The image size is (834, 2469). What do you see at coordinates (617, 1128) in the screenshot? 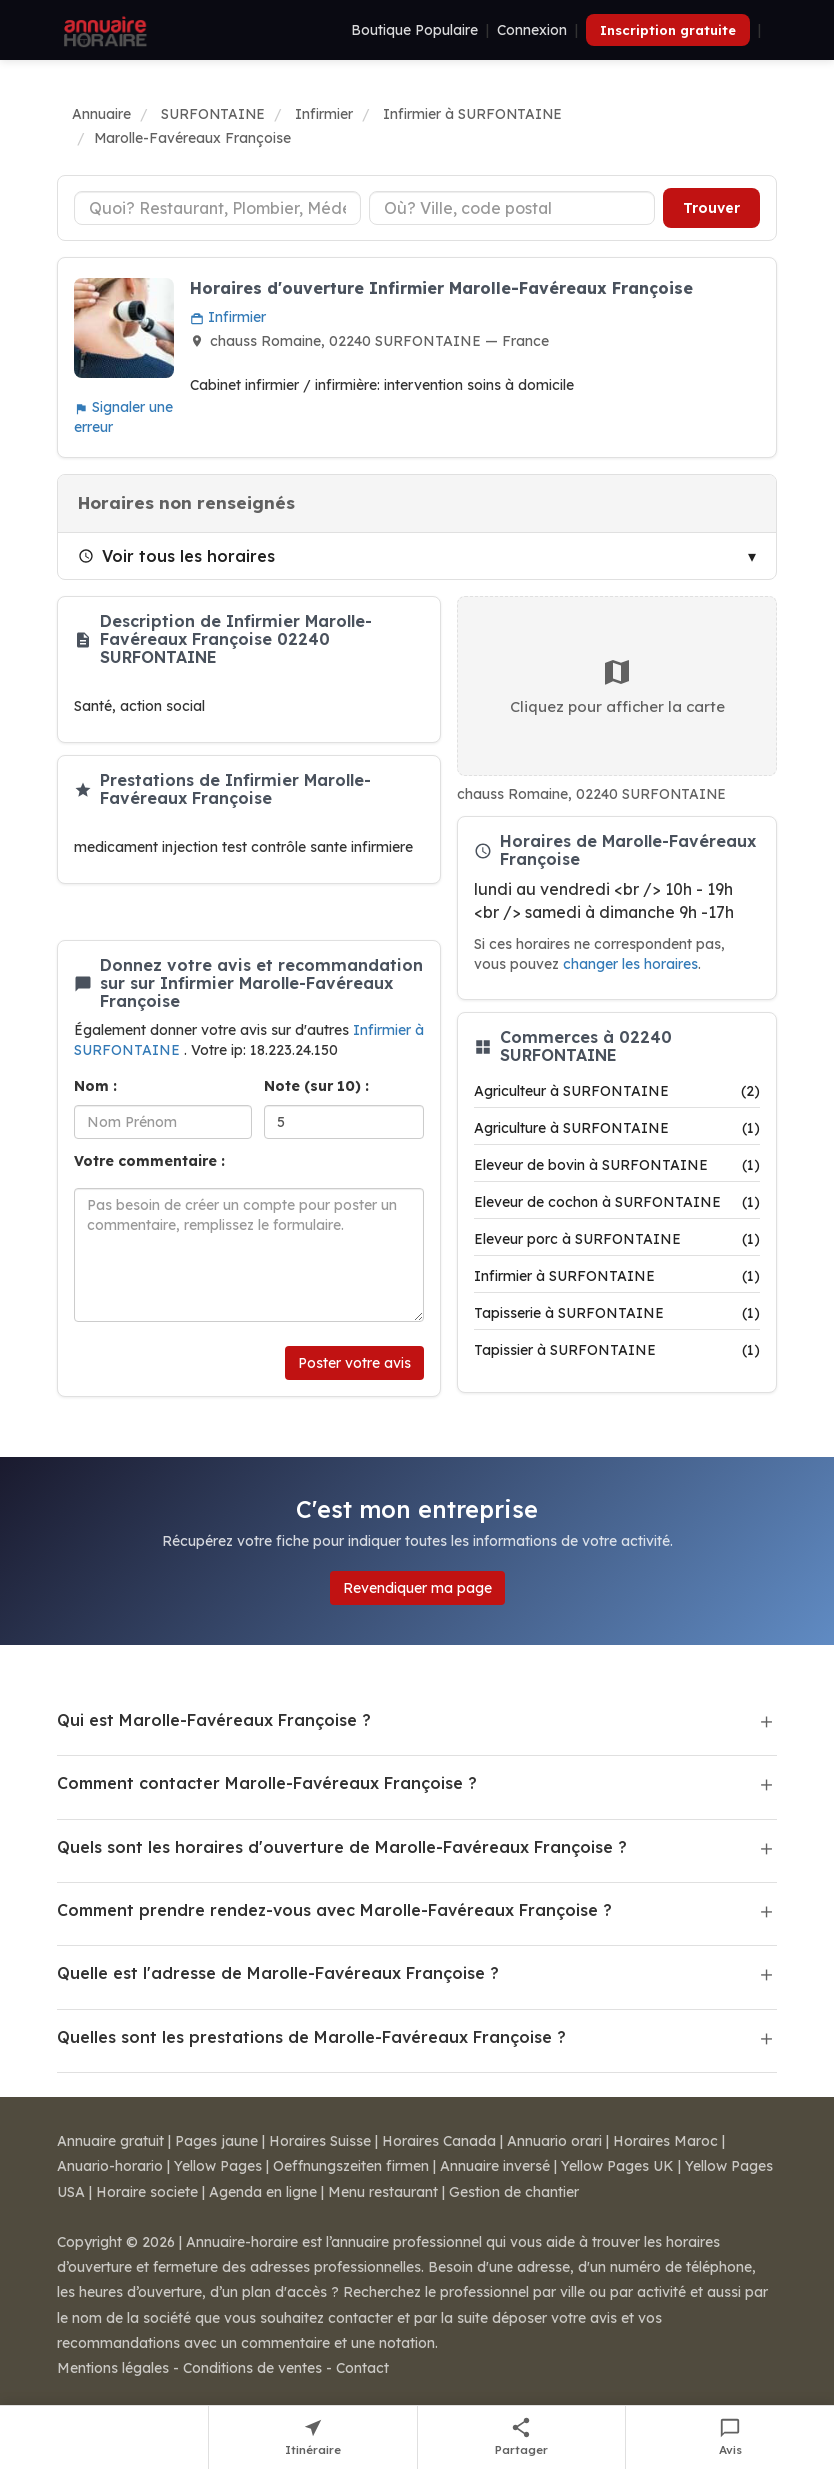
I see `Agriculture à SURFONTAINE` at bounding box center [617, 1128].